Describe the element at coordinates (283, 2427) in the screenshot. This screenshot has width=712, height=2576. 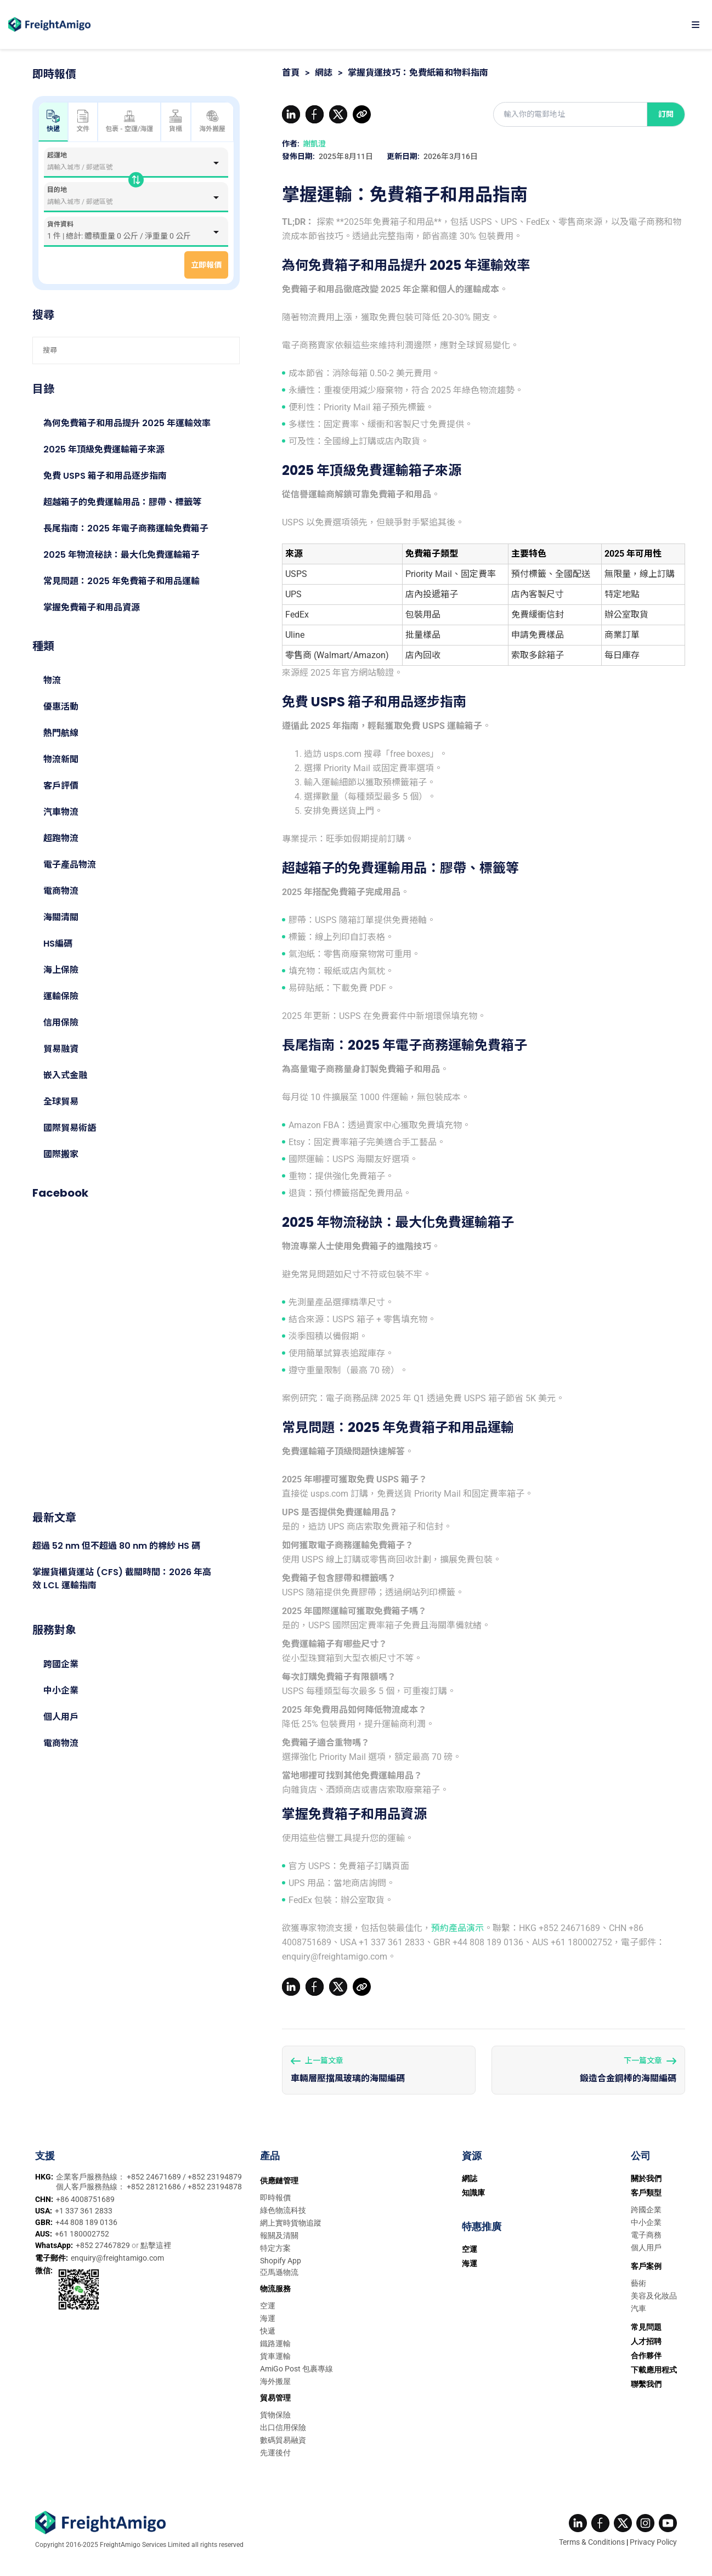
I see `出口信用保險` at that location.